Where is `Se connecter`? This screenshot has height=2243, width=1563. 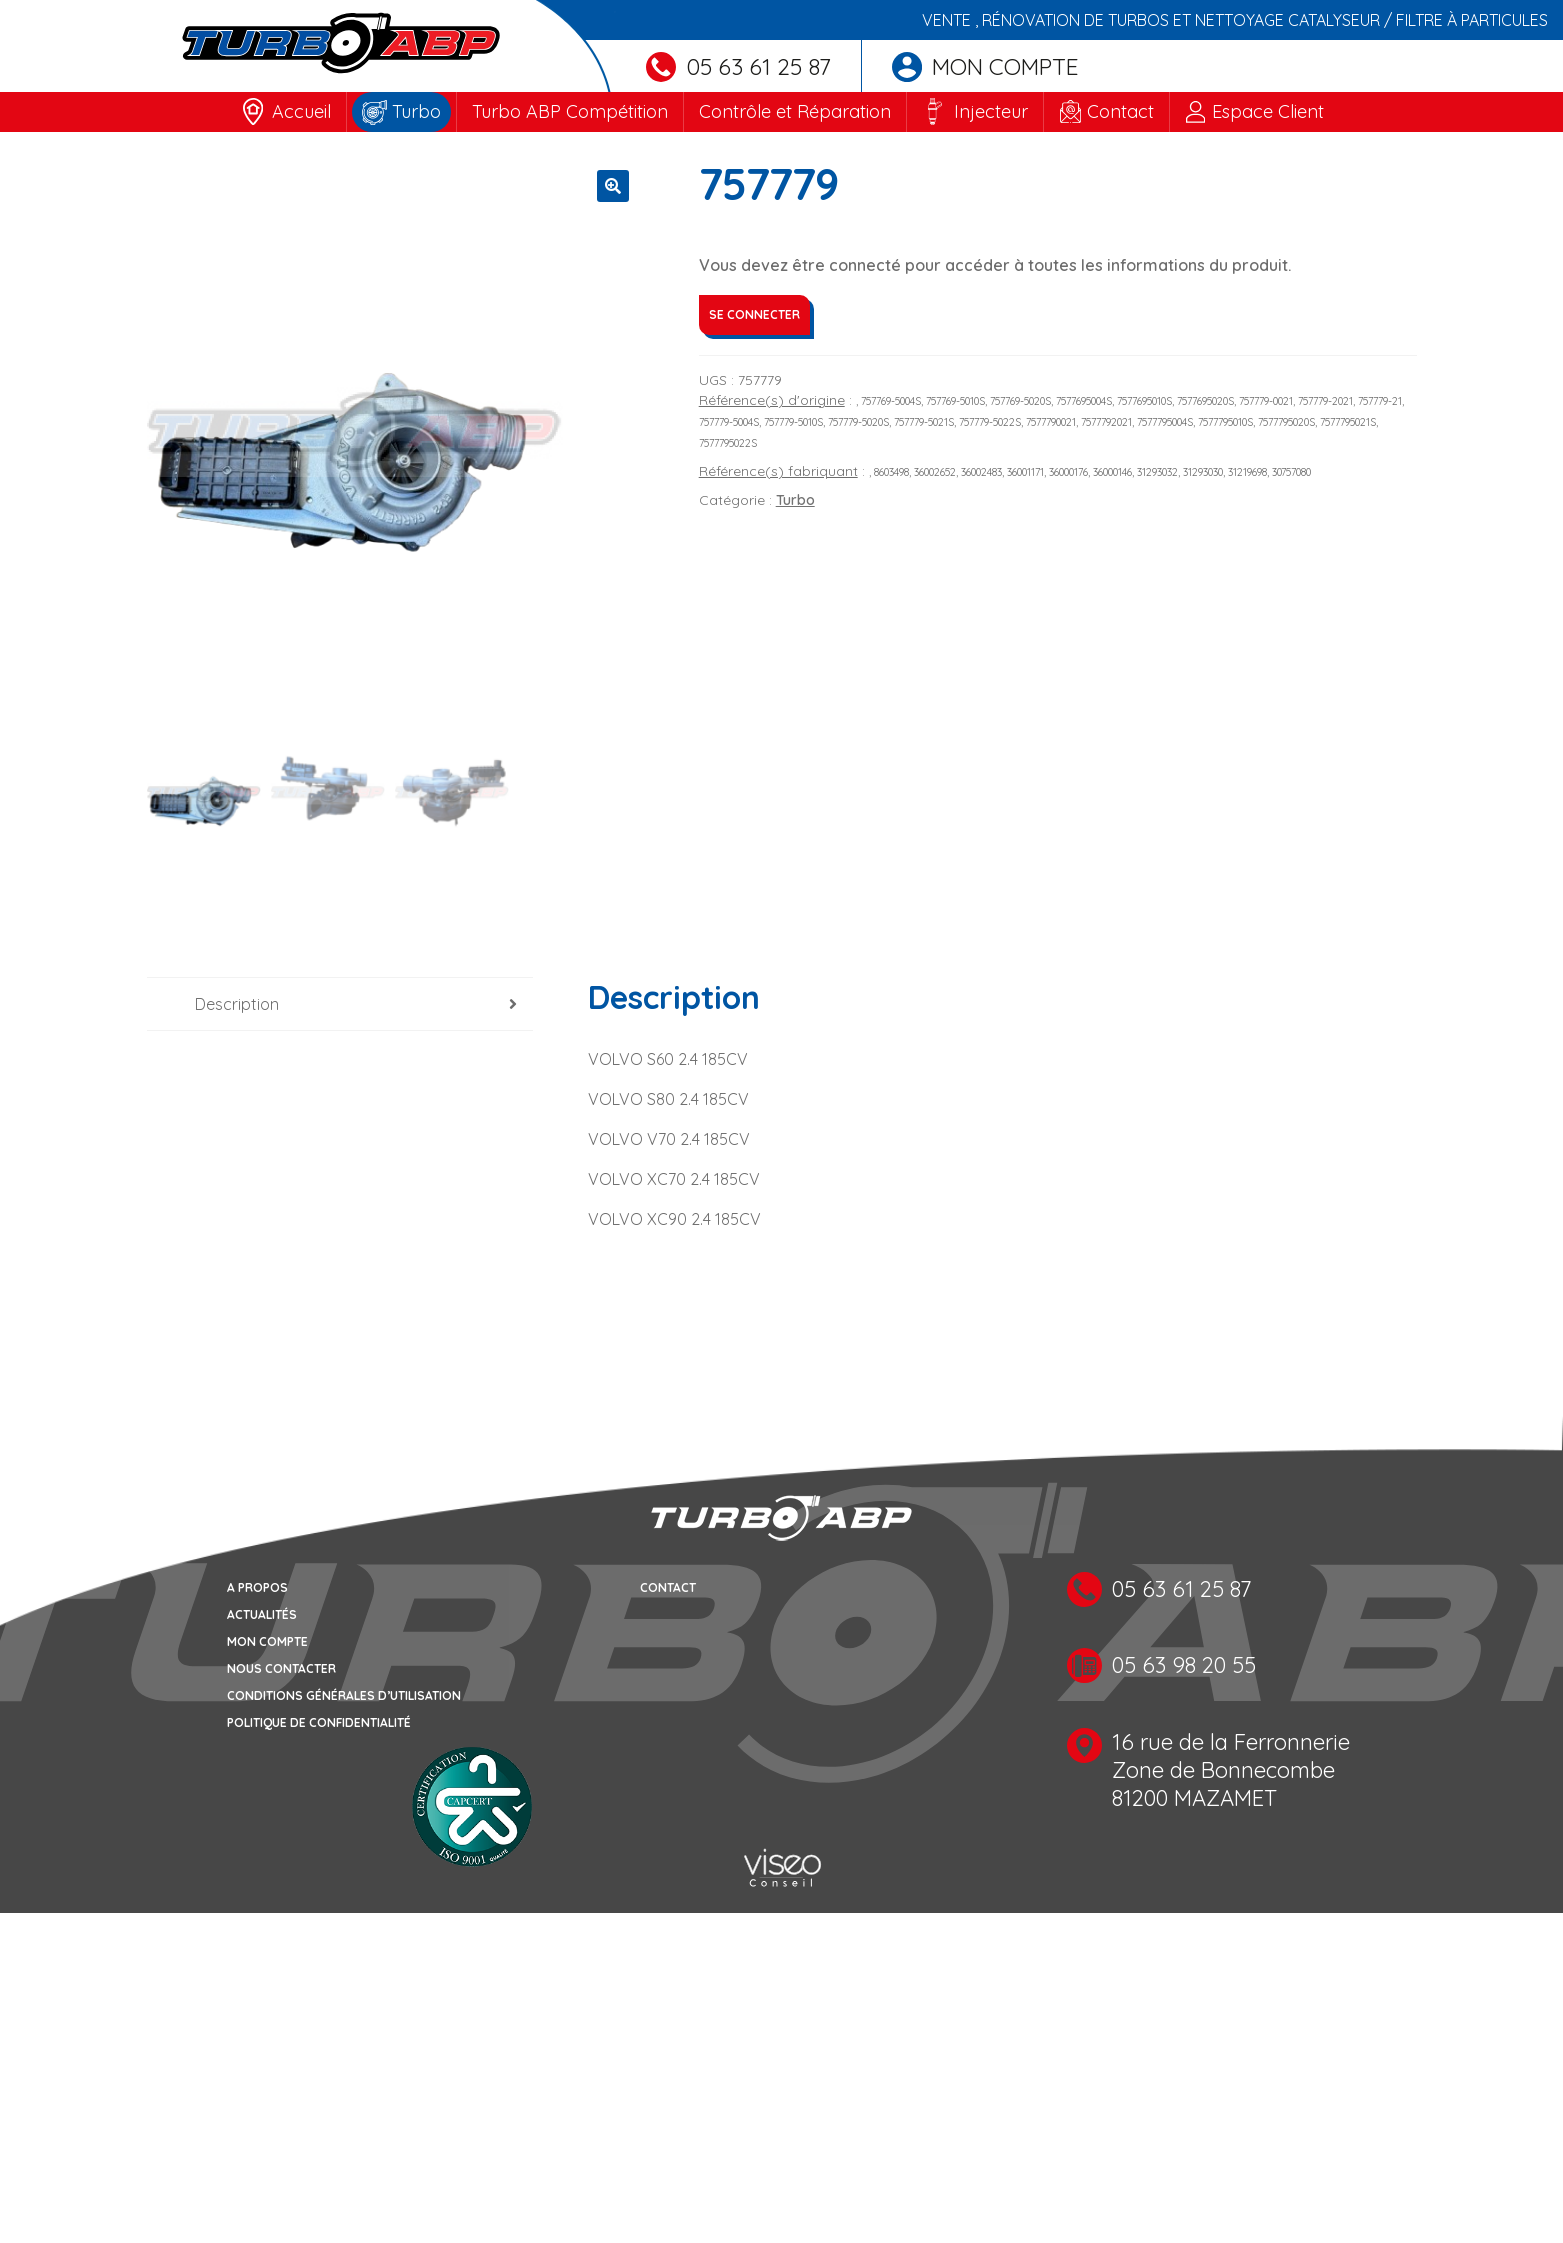
Se connecter is located at coordinates (754, 314).